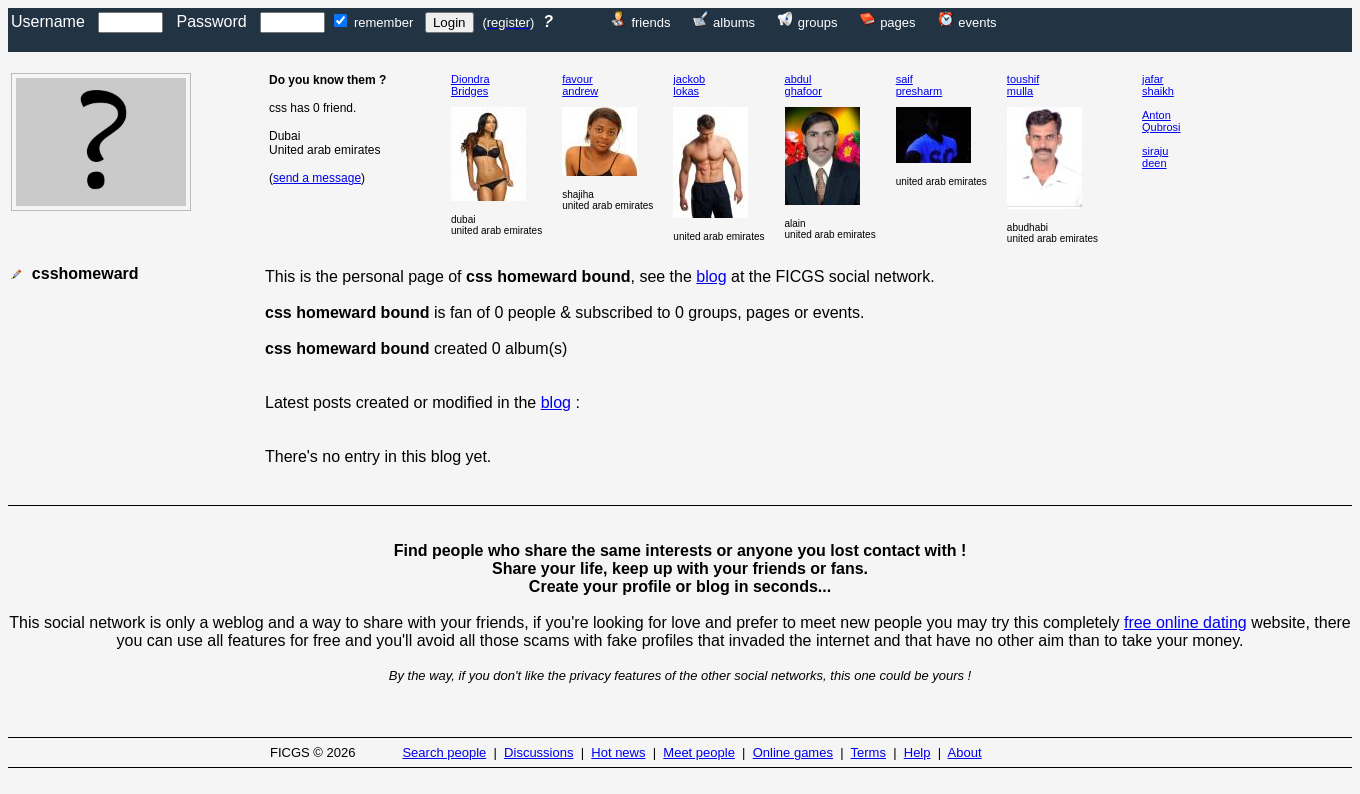 The height and width of the screenshot is (794, 1360). I want to click on favourandrew, so click(580, 85).